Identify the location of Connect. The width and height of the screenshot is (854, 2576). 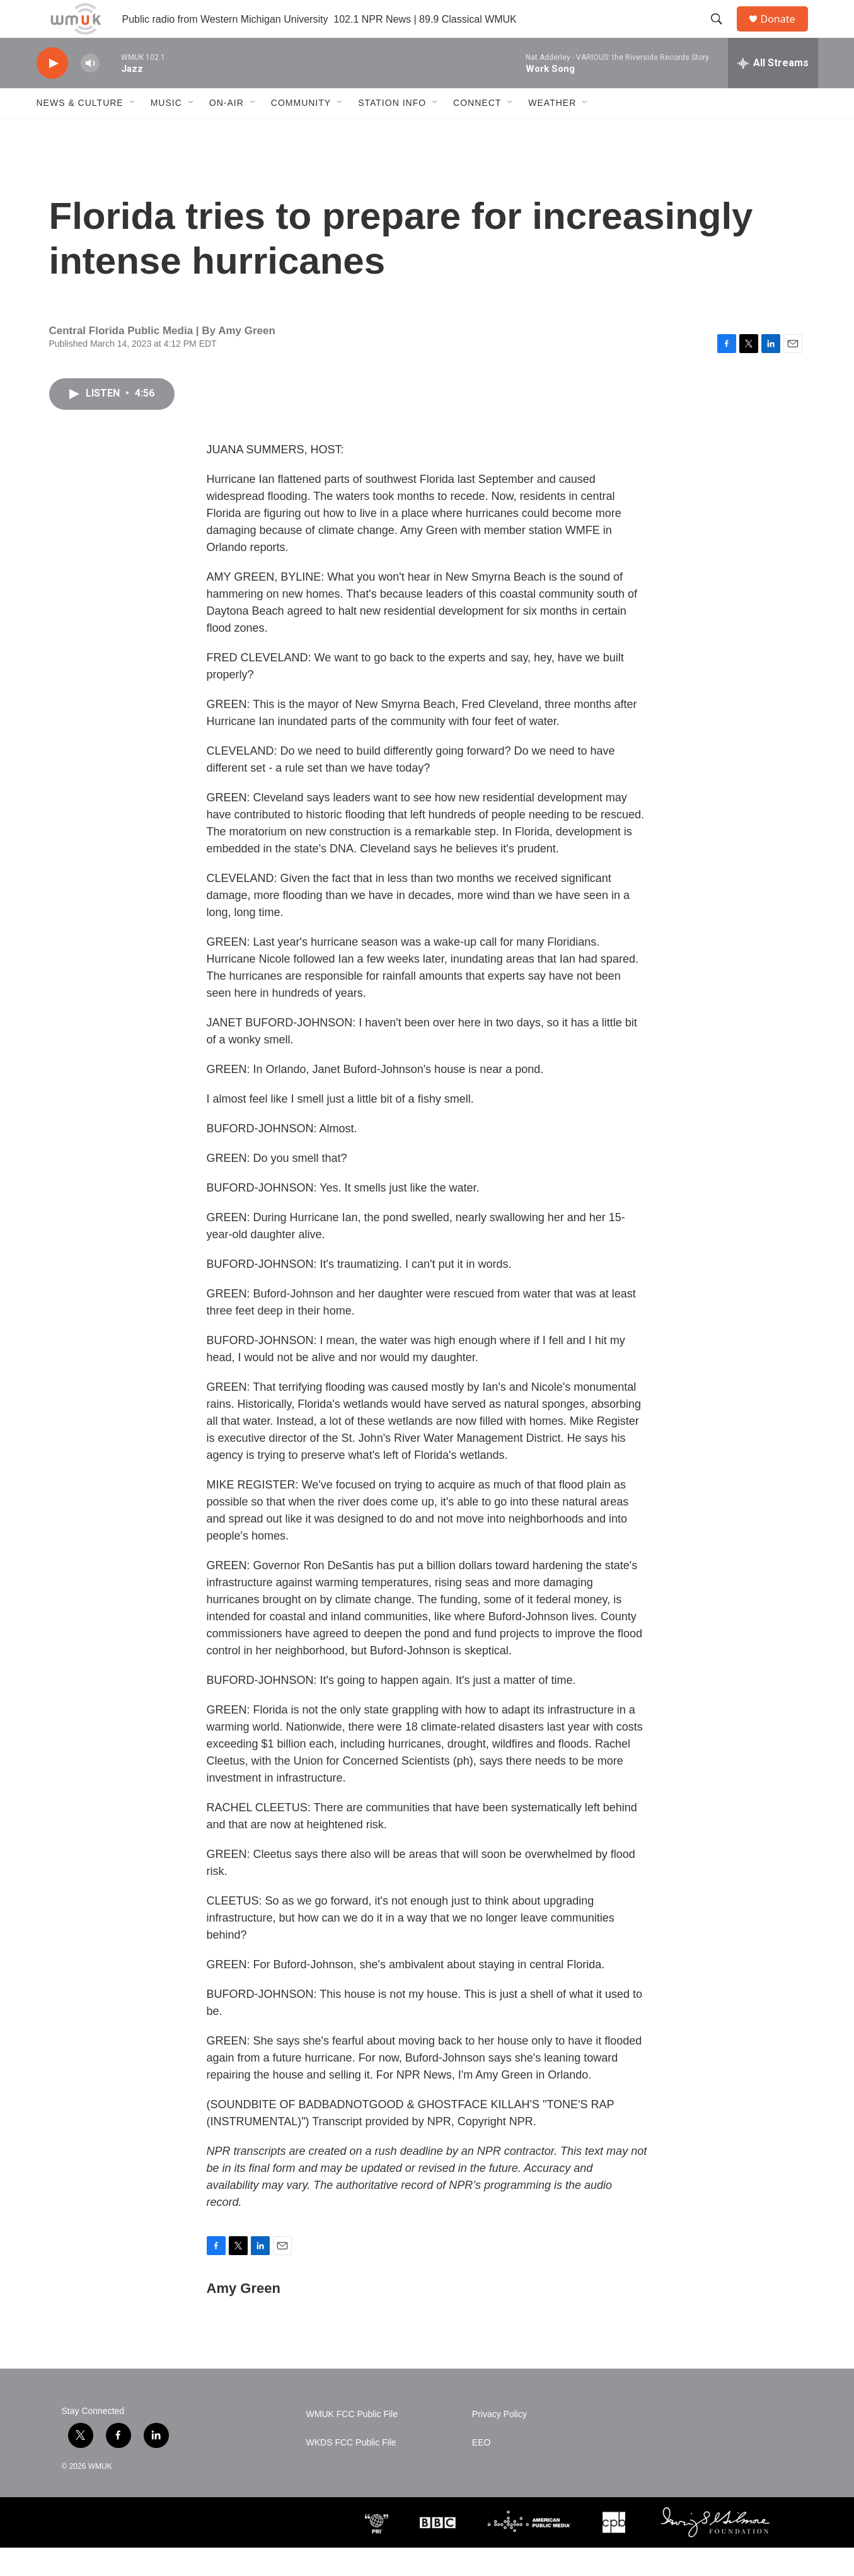
(477, 131).